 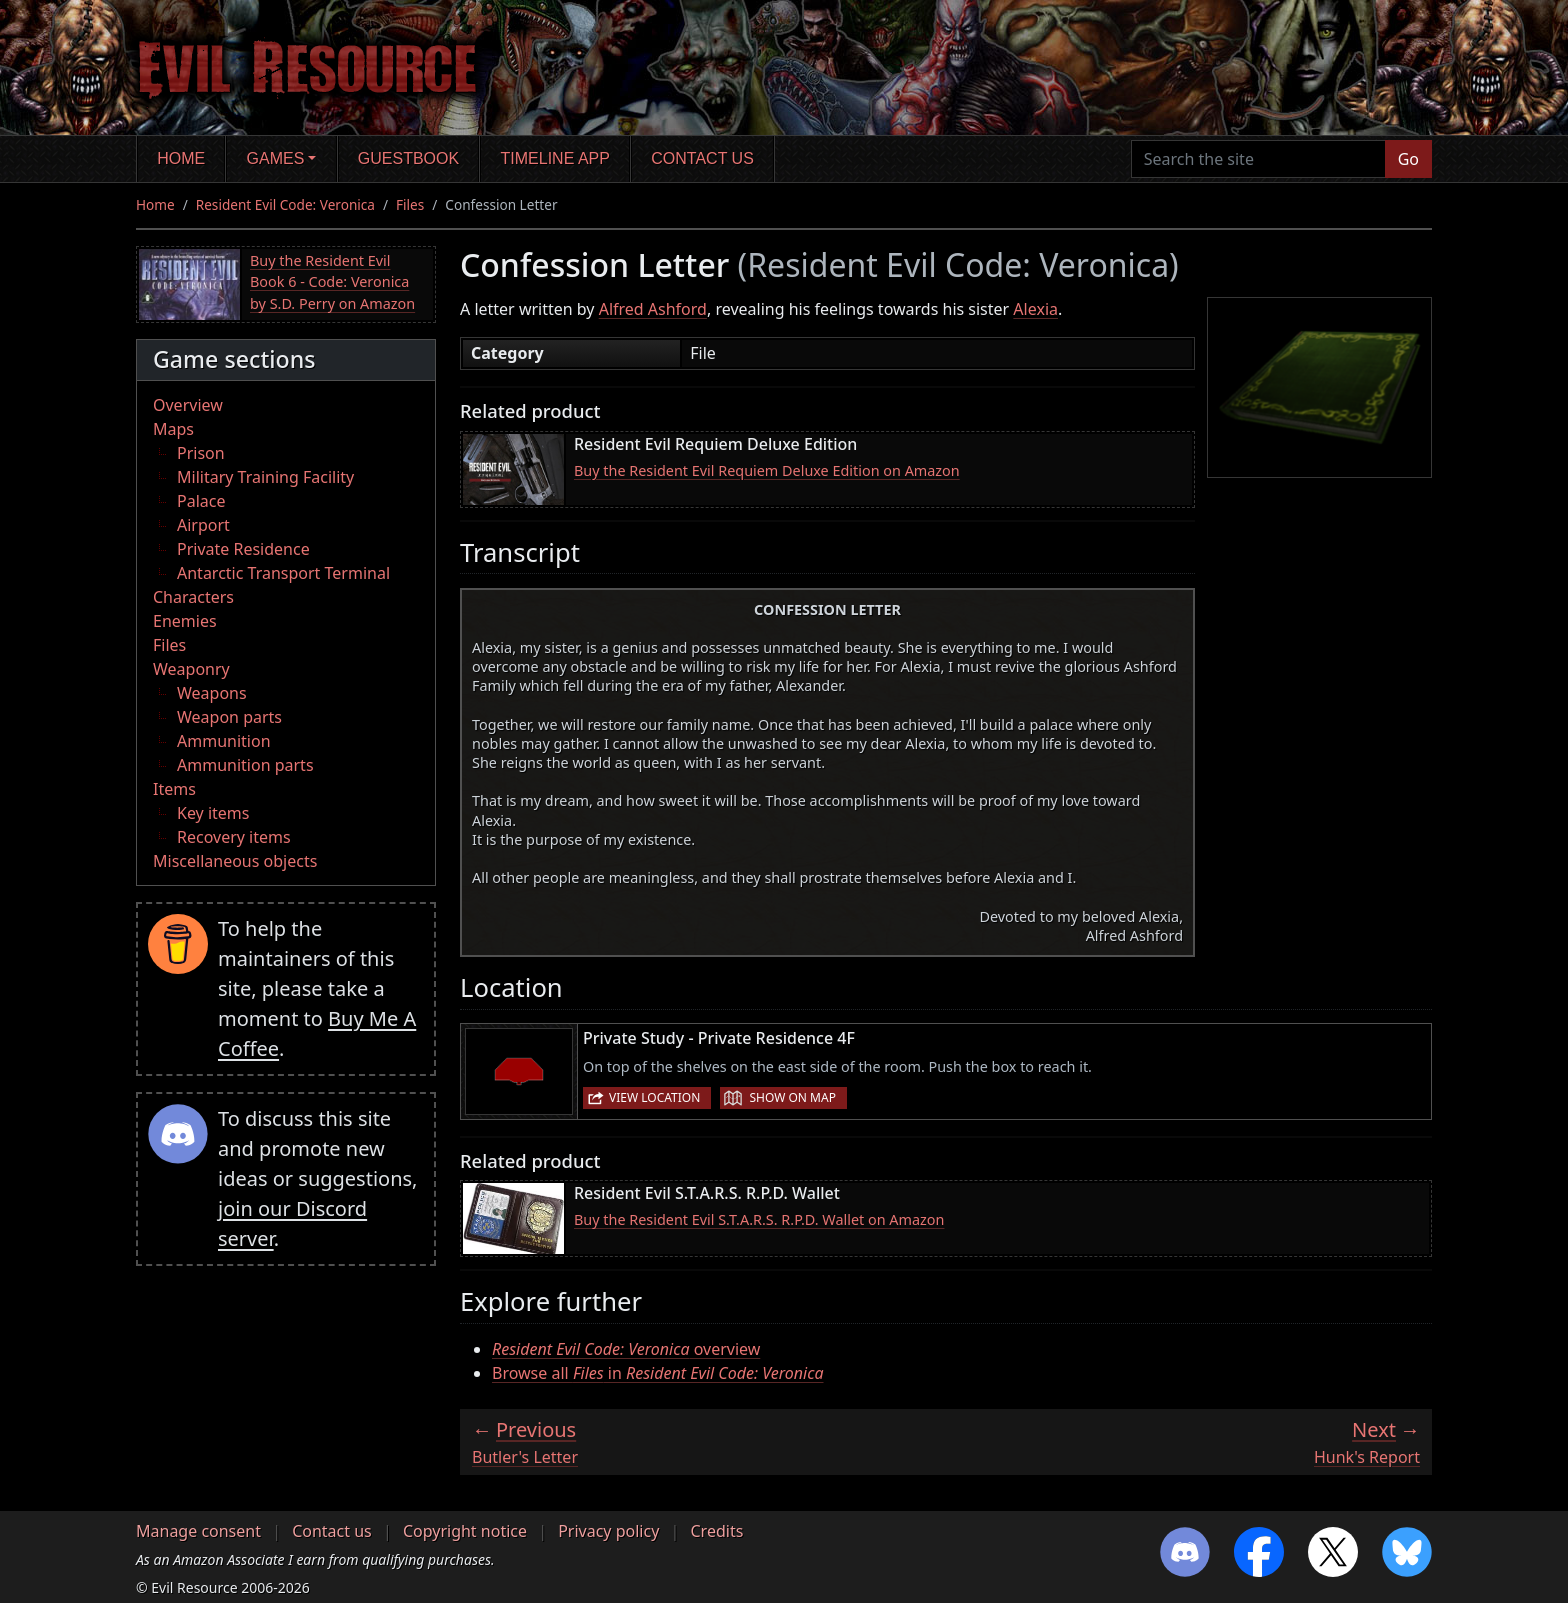 What do you see at coordinates (245, 765) in the screenshot?
I see `Ammunition parts` at bounding box center [245, 765].